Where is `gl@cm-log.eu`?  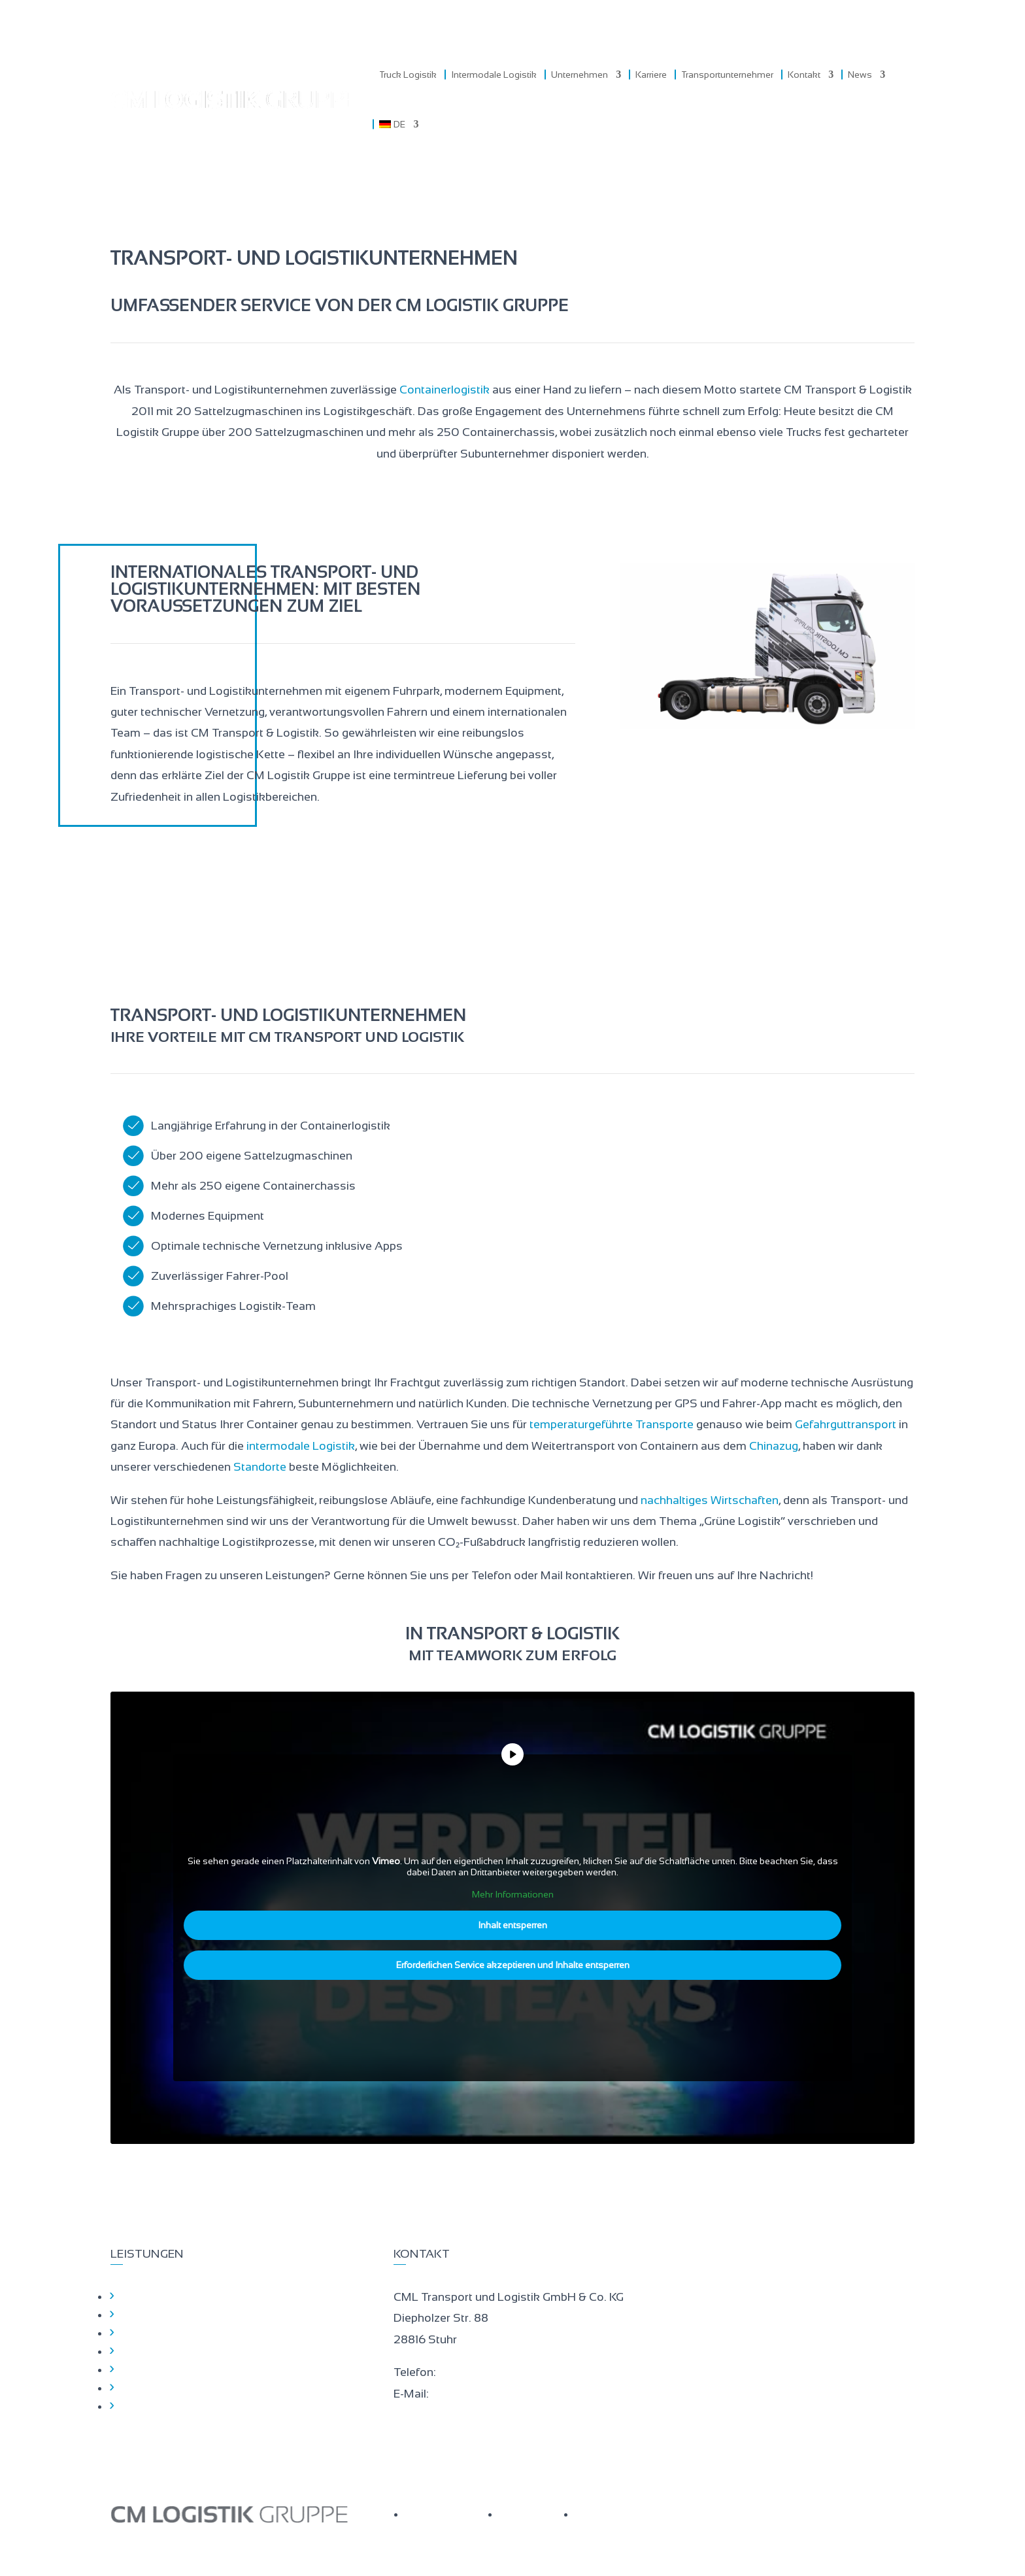 gl@cm-log.eu is located at coordinates (465, 2393).